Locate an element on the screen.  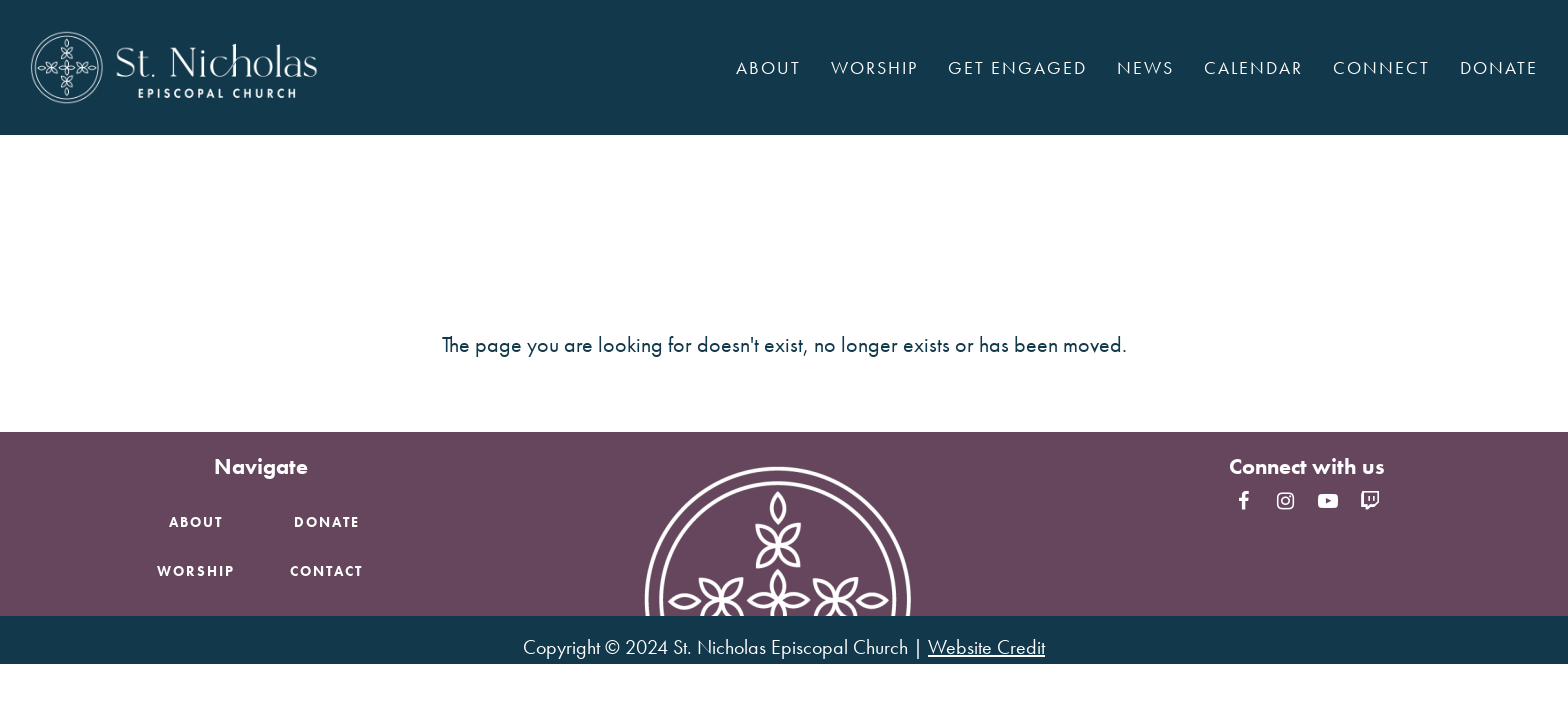
Donate is located at coordinates (327, 522).